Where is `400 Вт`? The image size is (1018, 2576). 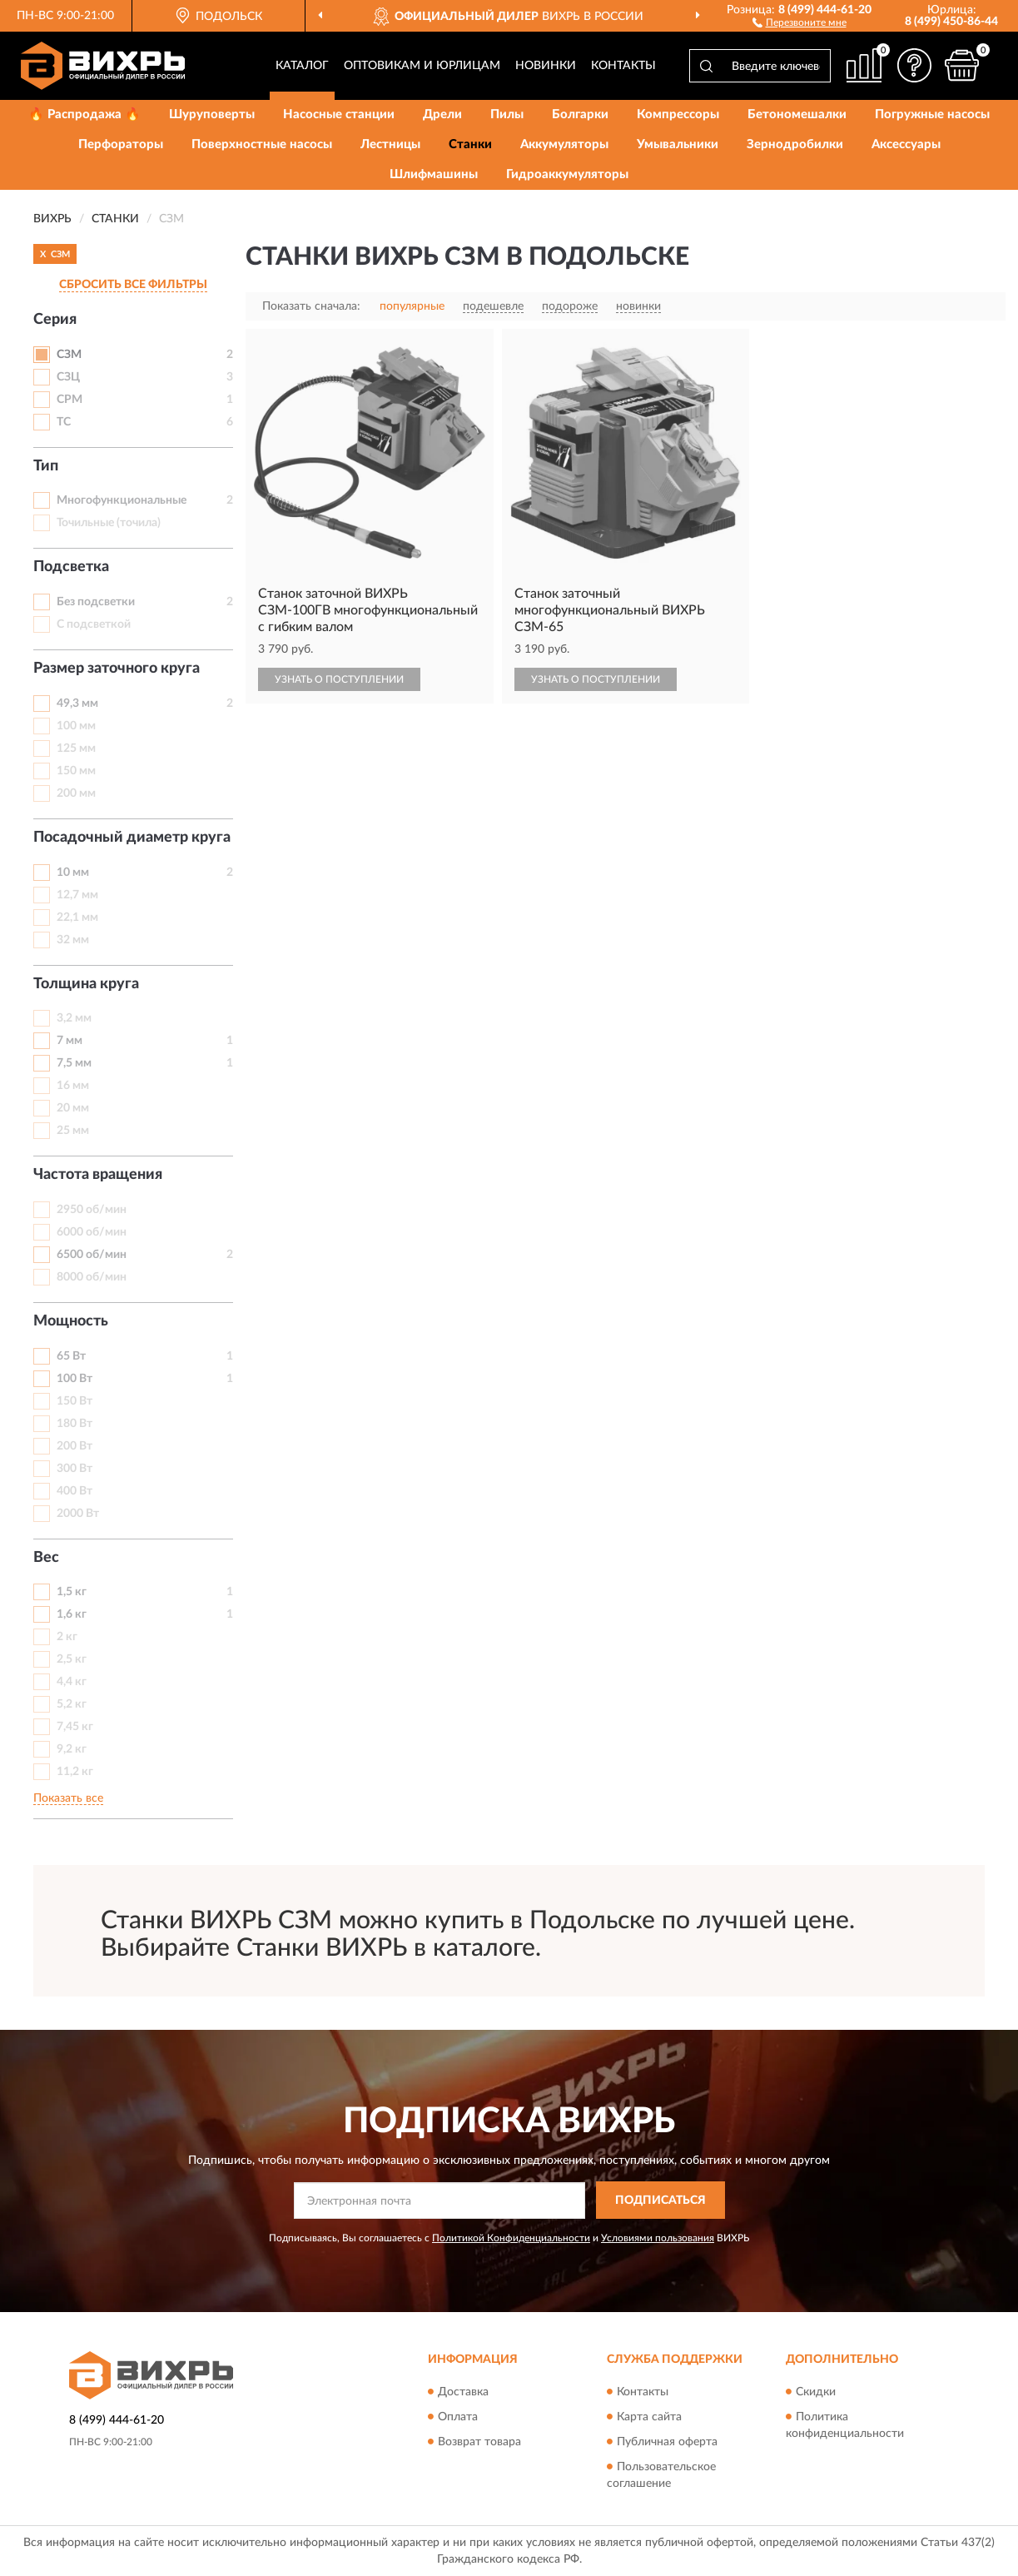
400 Вт is located at coordinates (74, 1491).